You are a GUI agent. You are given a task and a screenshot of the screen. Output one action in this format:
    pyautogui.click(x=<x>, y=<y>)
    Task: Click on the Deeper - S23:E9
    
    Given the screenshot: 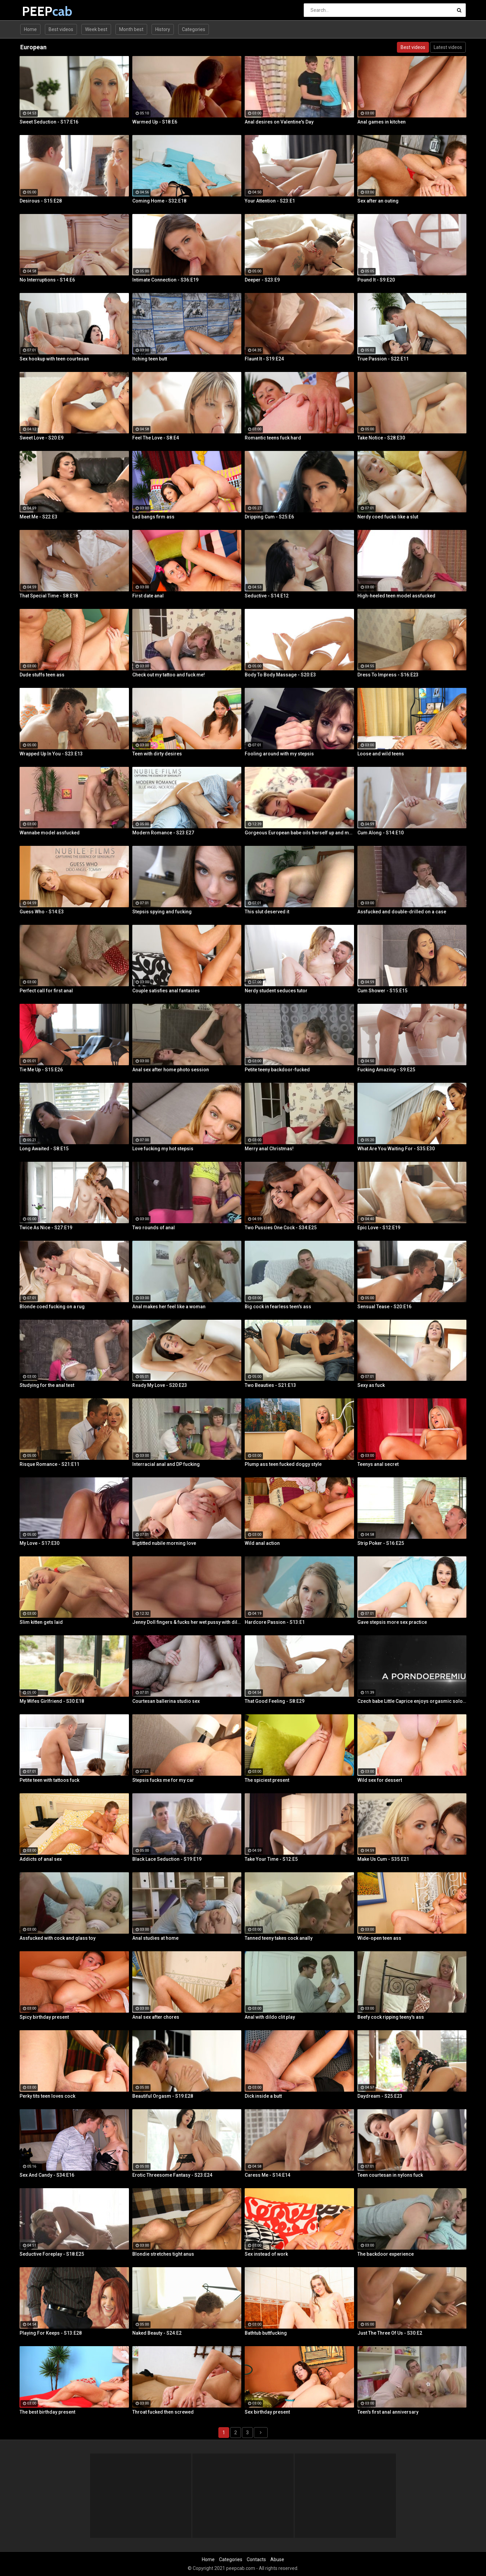 What is the action you would take?
    pyautogui.click(x=262, y=280)
    